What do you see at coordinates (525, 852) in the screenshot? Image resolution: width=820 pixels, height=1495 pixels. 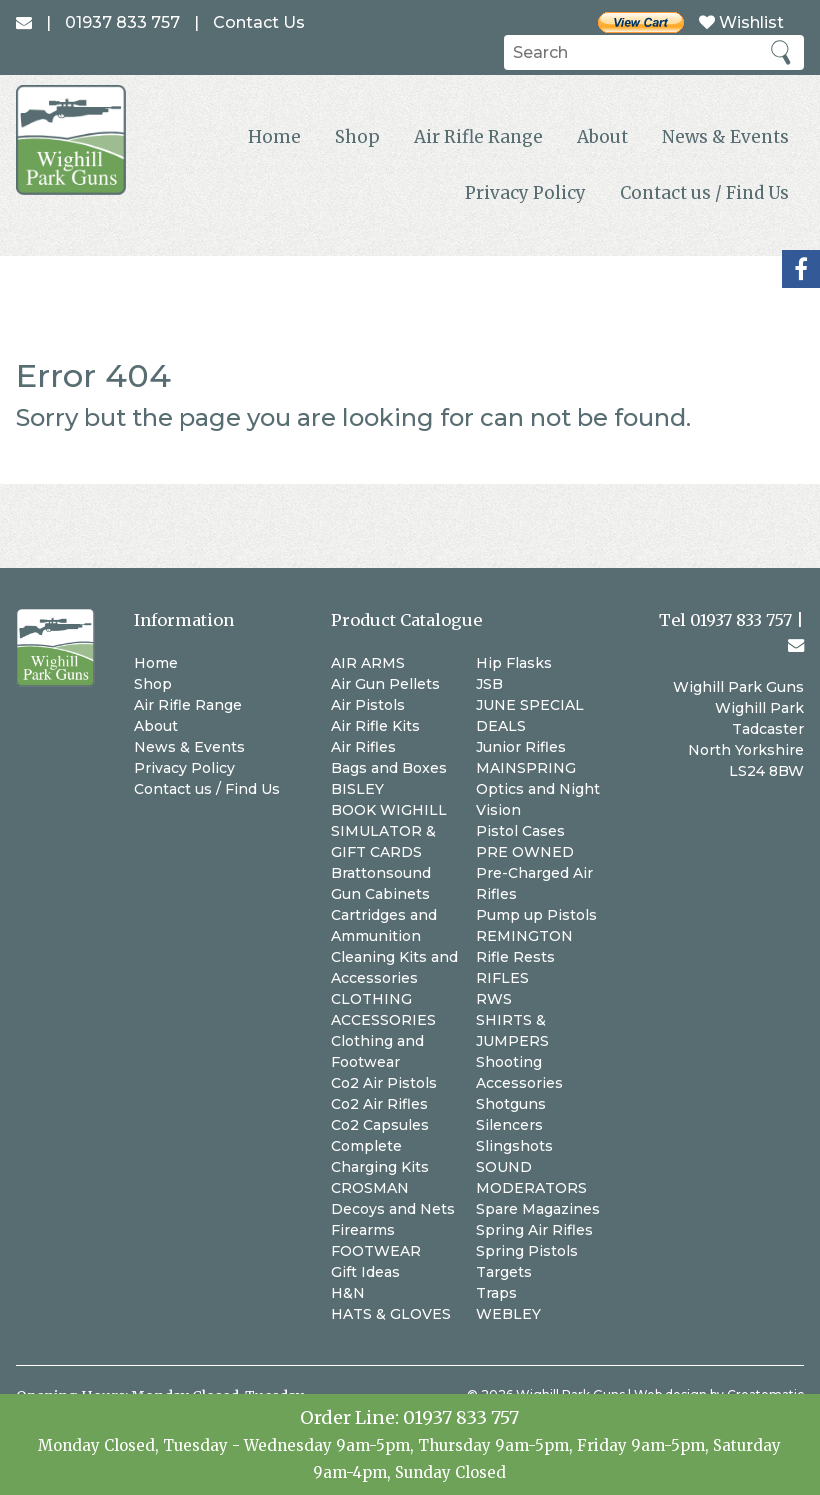 I see `PRE OWNED` at bounding box center [525, 852].